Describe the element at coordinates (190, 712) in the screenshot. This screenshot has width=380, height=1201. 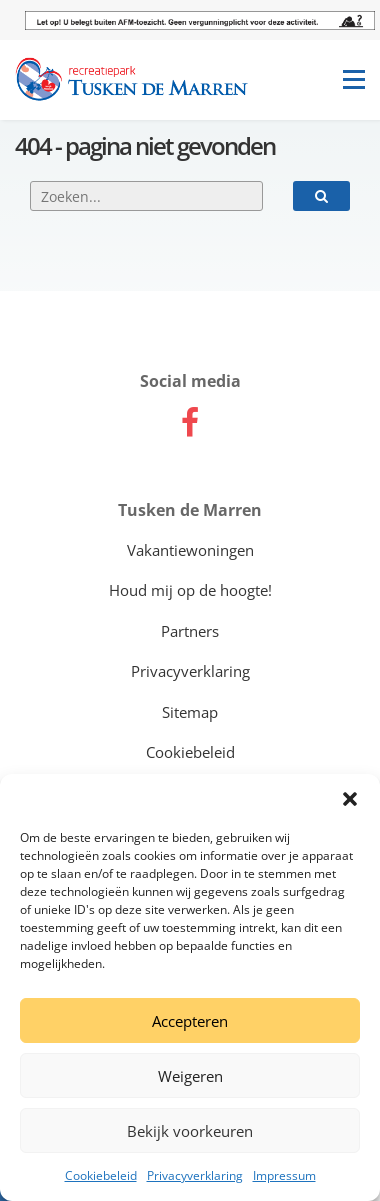
I see `Sitemap` at that location.